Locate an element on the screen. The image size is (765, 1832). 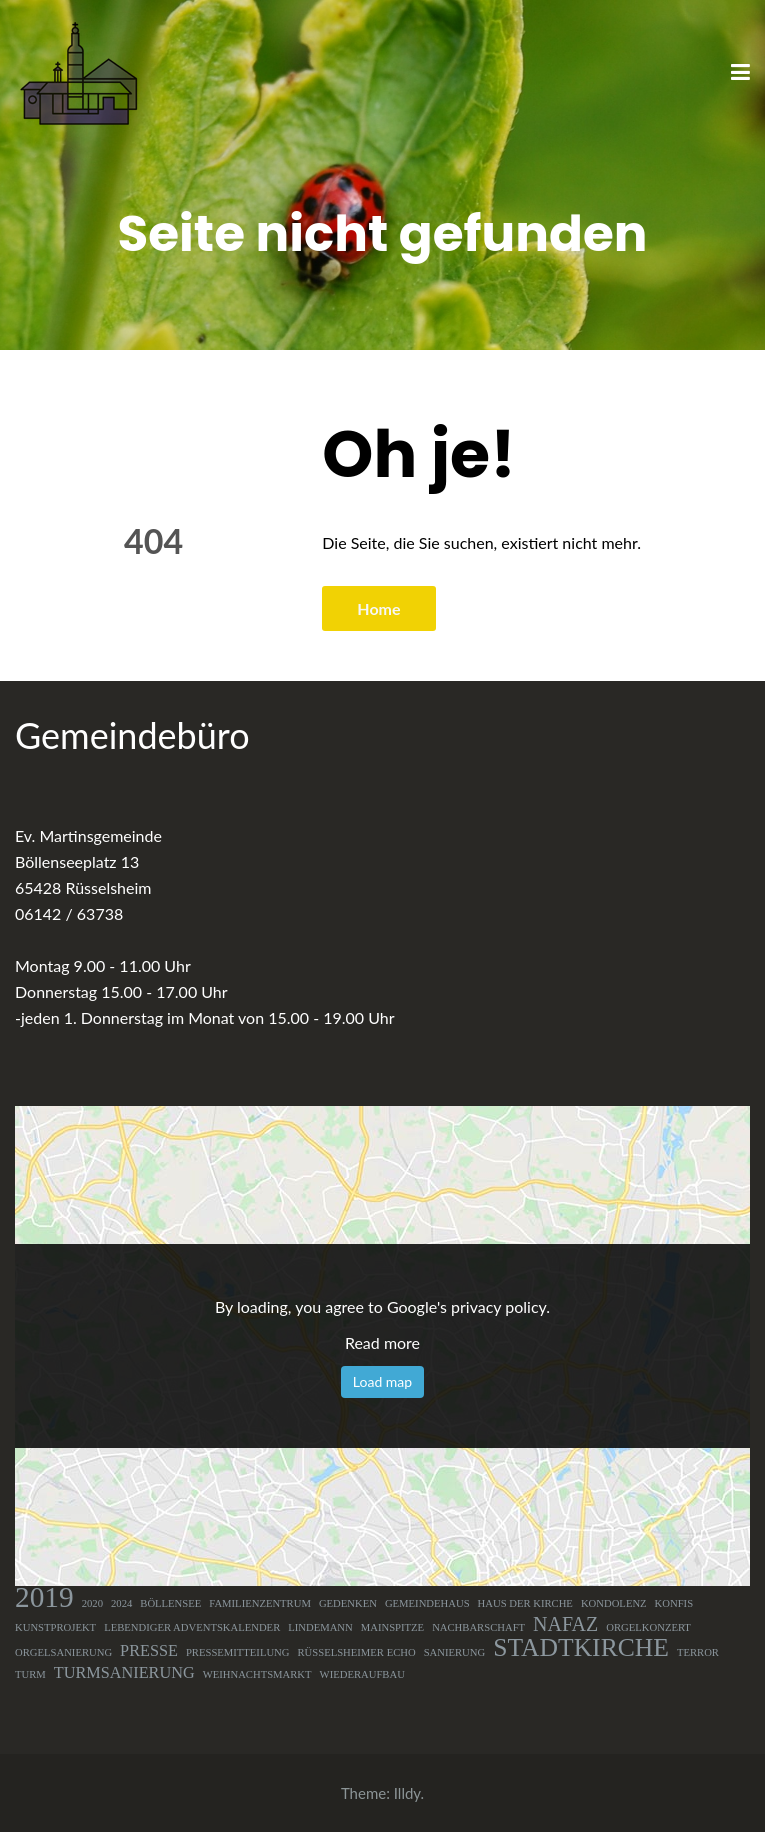
Kondolenz [Kondolenz (1 Eintrag)] is located at coordinates (614, 1603).